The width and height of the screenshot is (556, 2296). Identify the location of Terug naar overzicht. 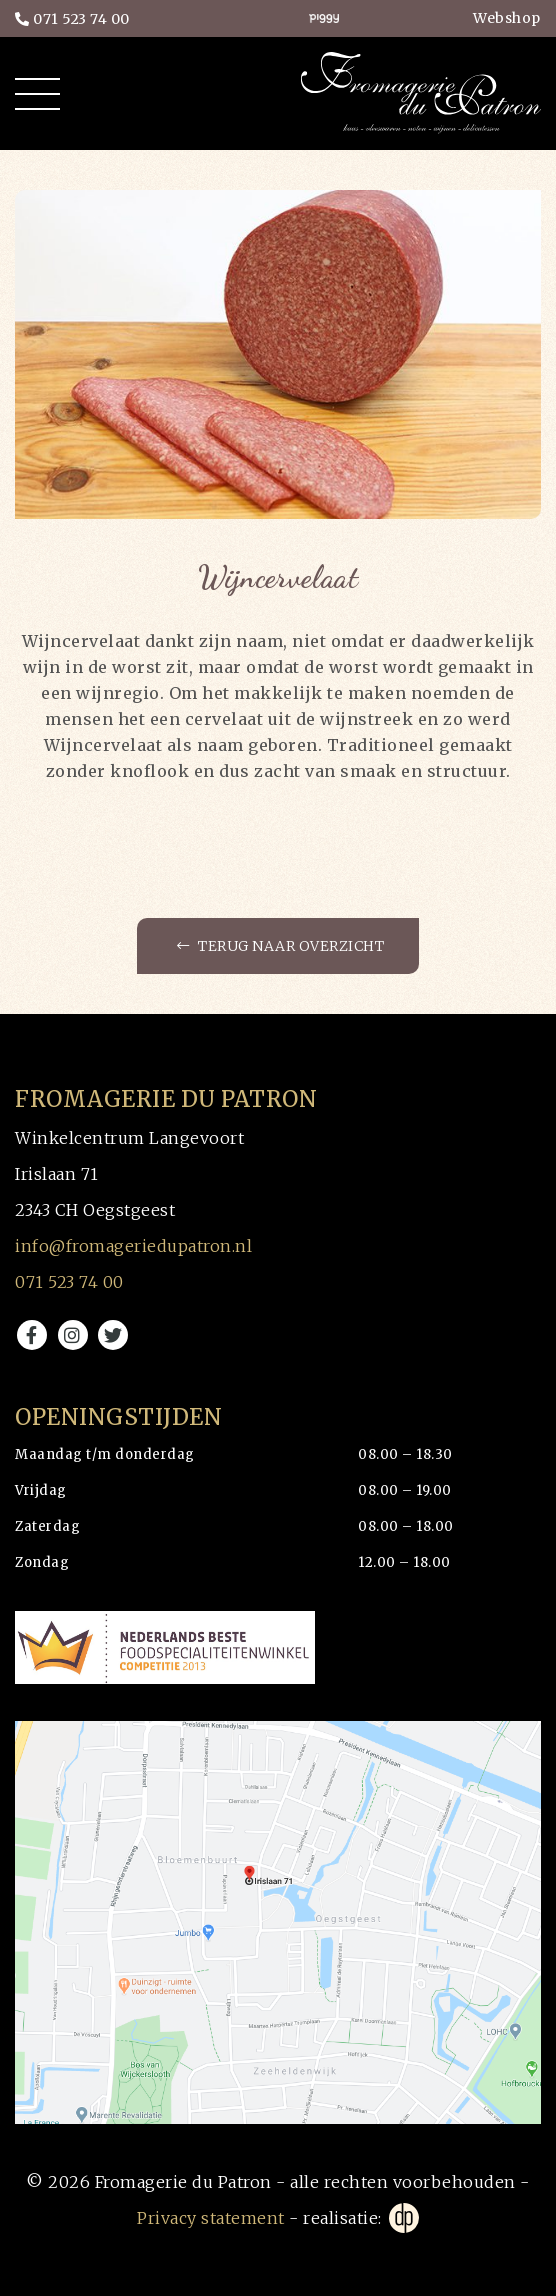
(280, 946).